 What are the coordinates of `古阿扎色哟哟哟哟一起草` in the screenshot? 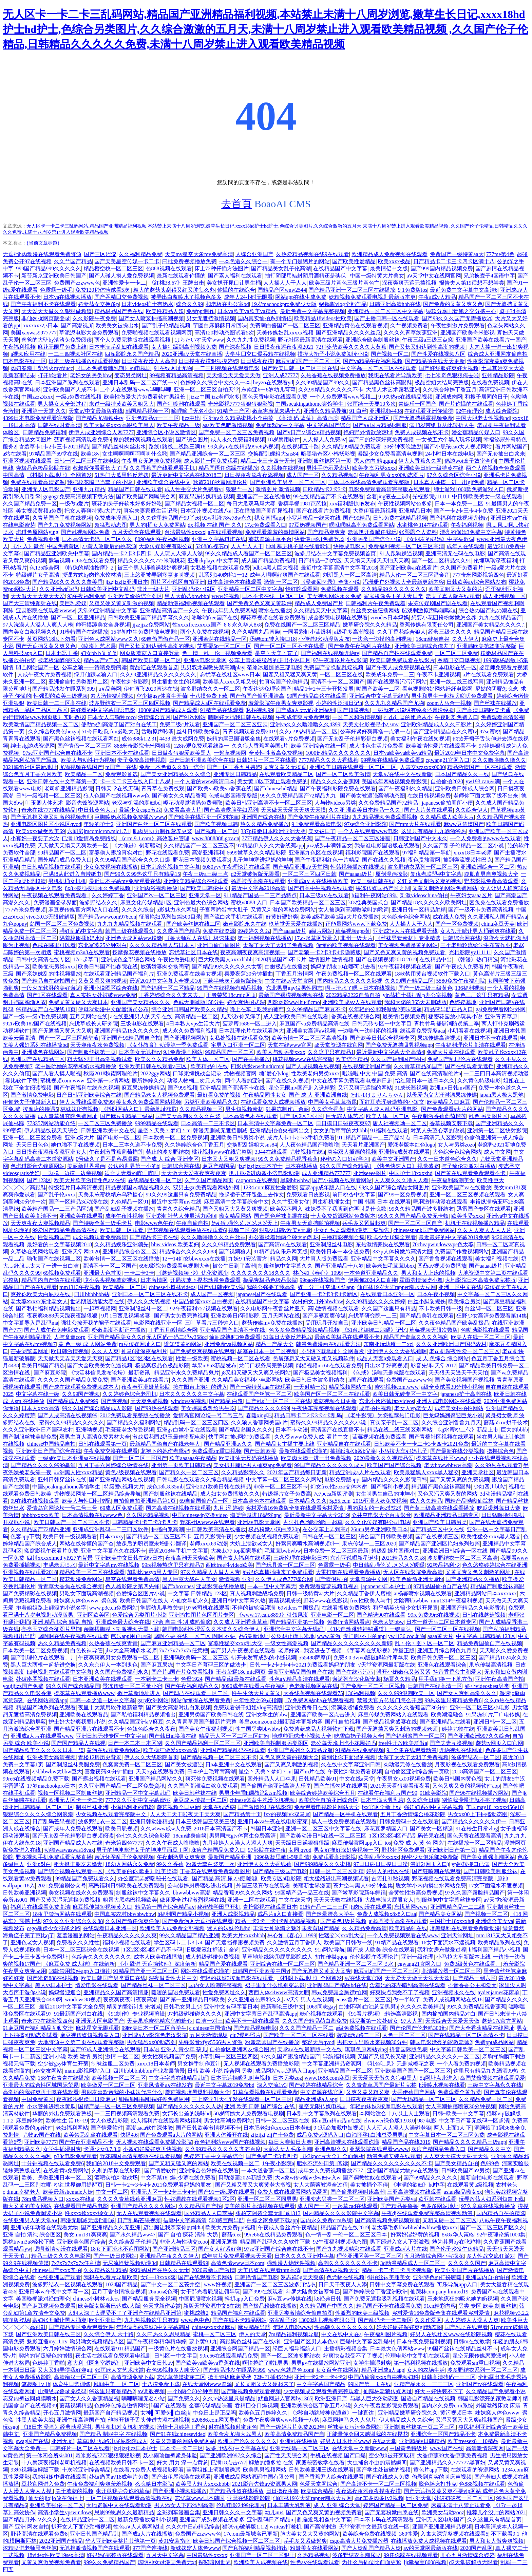 It's located at (313, 1522).